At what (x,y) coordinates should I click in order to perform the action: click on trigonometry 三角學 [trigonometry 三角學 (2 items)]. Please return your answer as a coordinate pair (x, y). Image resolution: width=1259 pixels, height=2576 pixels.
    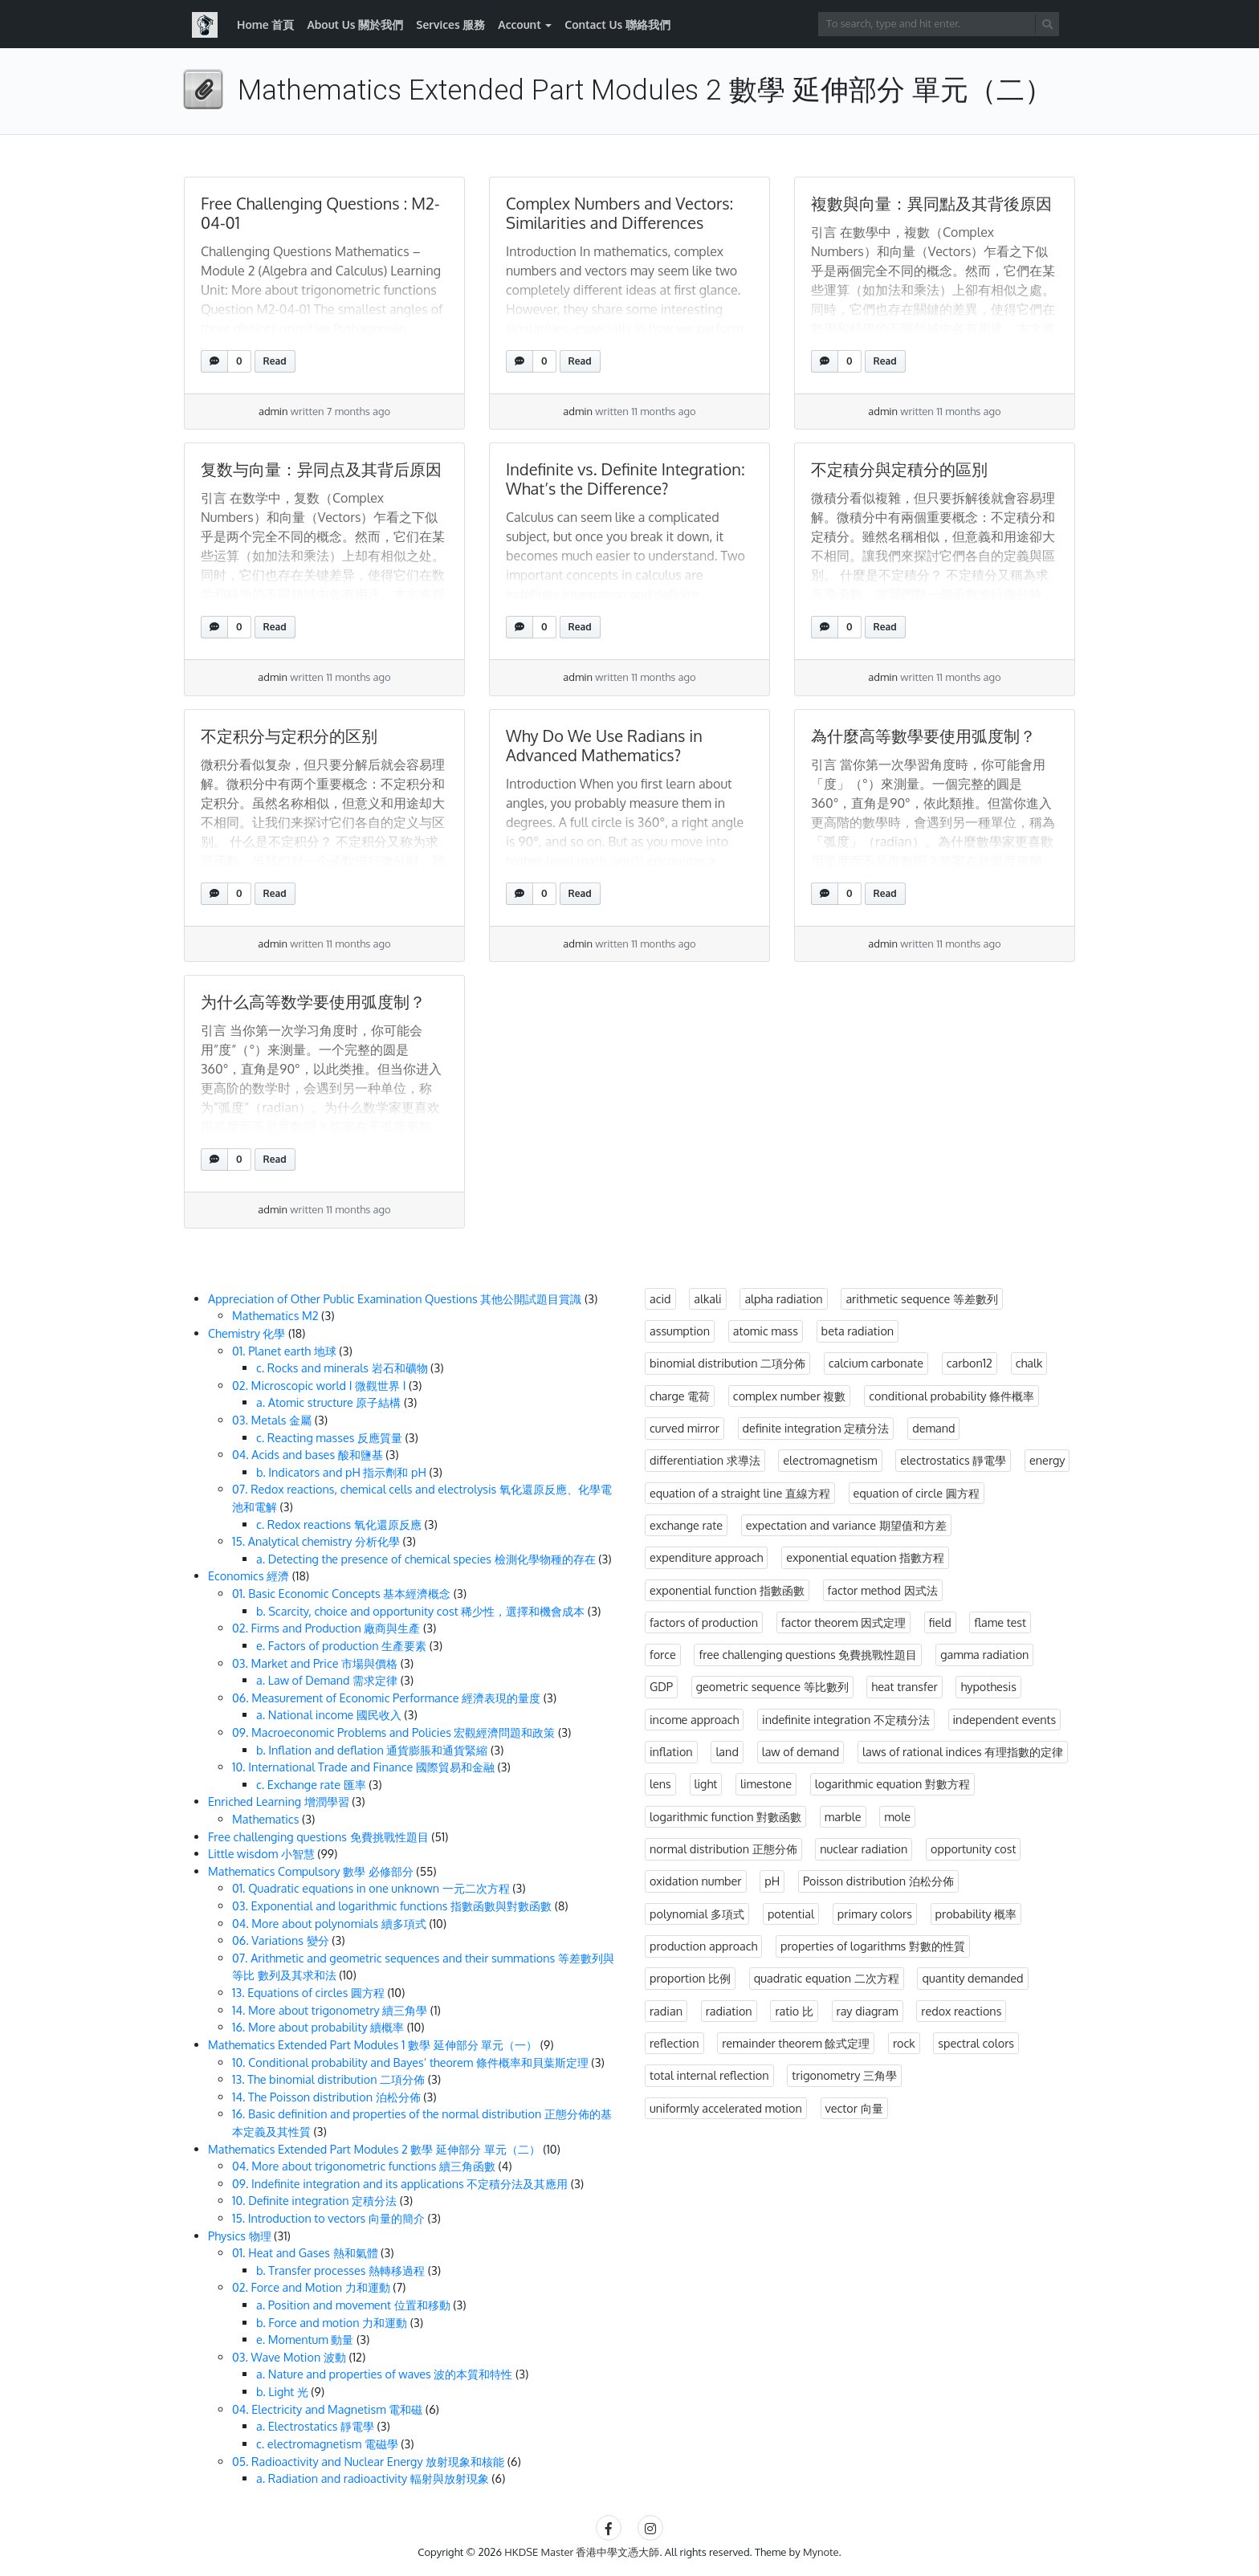
    Looking at the image, I should click on (844, 2075).